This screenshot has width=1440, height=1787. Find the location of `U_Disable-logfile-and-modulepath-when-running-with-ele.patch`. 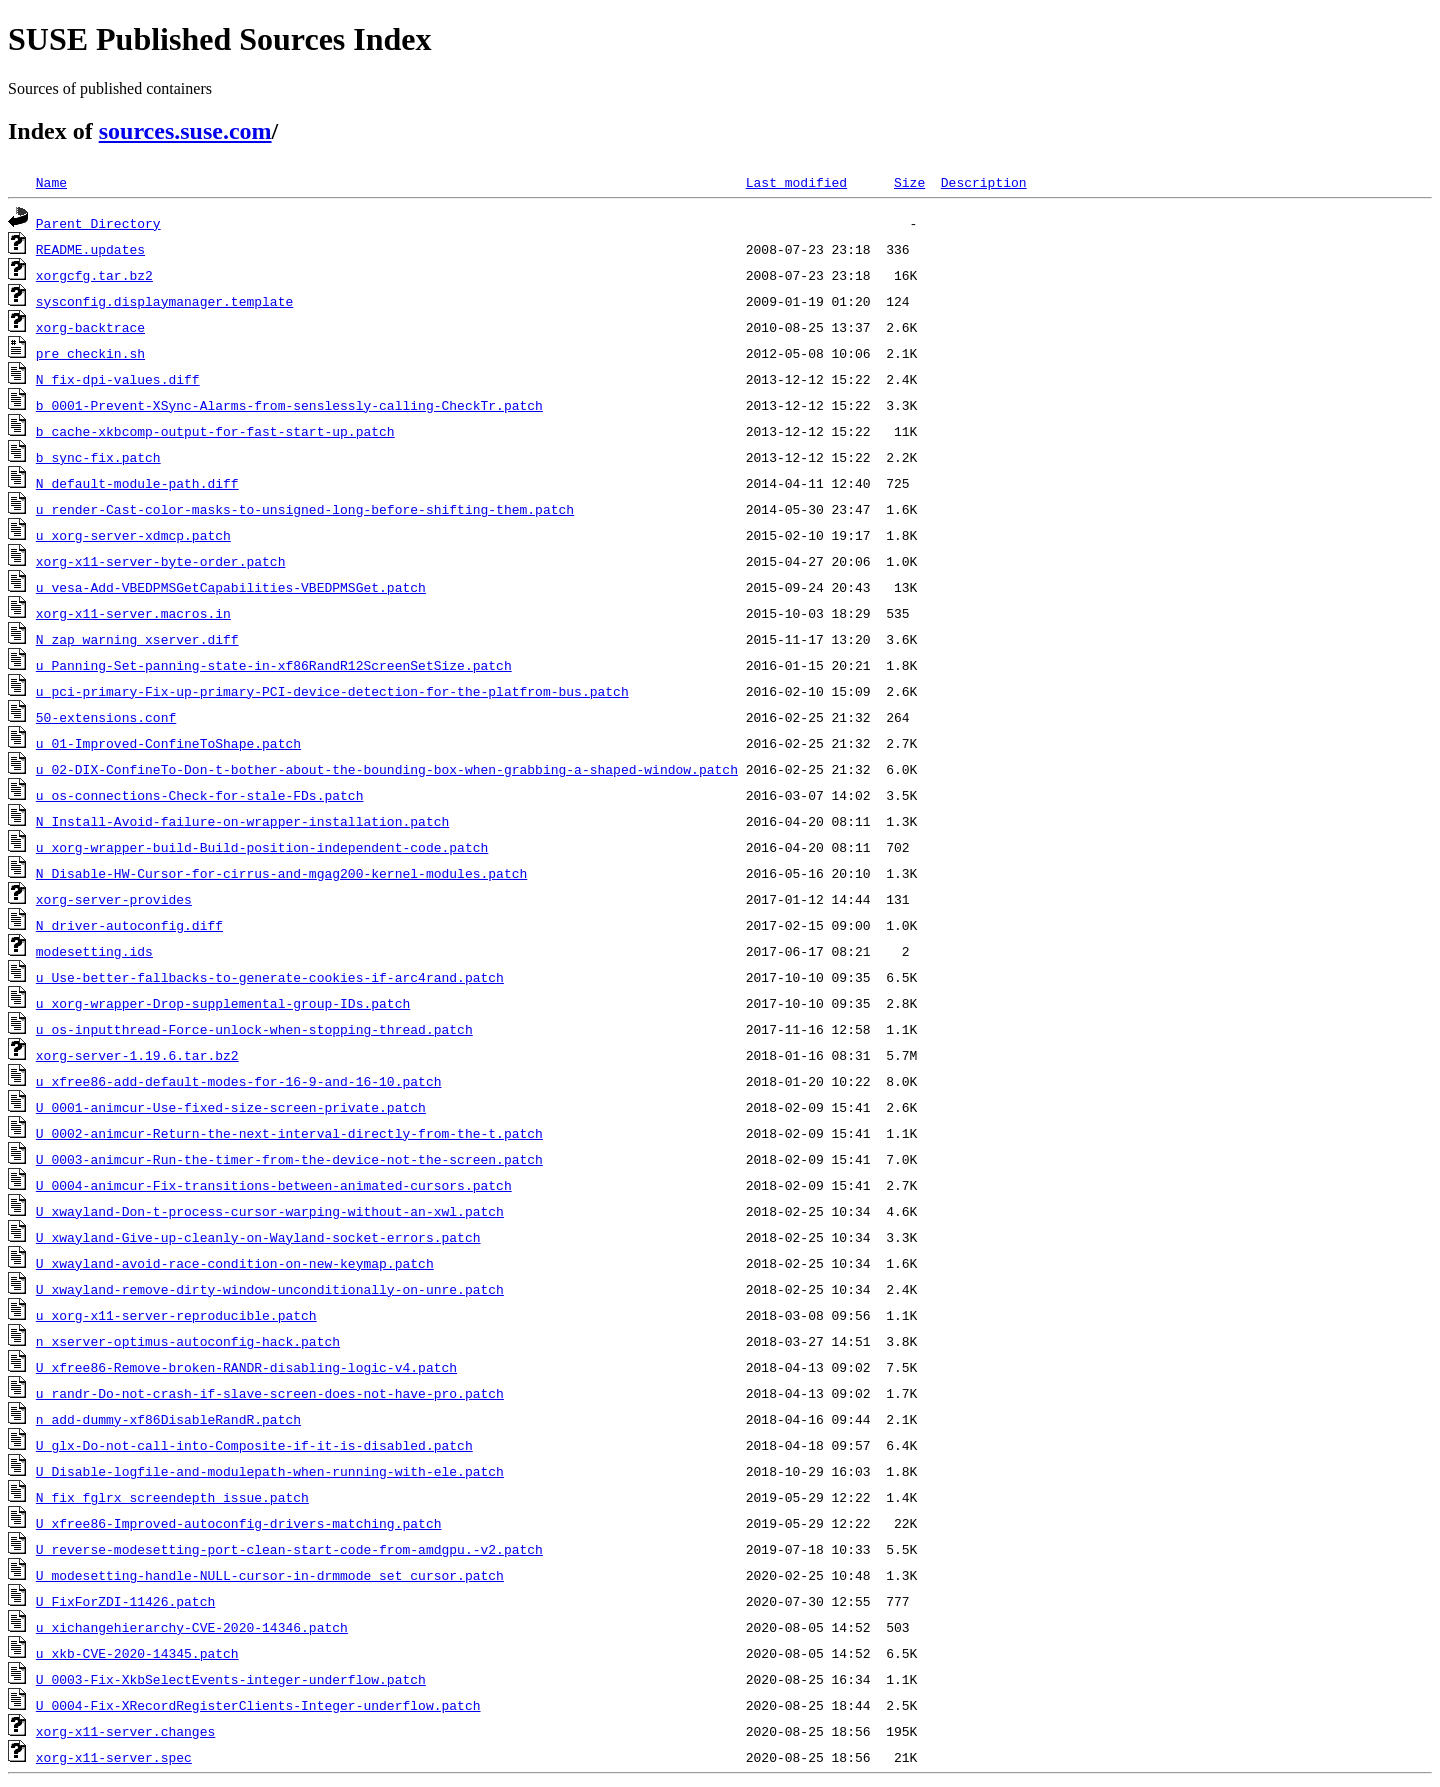

U_Disable-logfile-and-modulepath-when-running-with-ele.patch is located at coordinates (270, 1471).